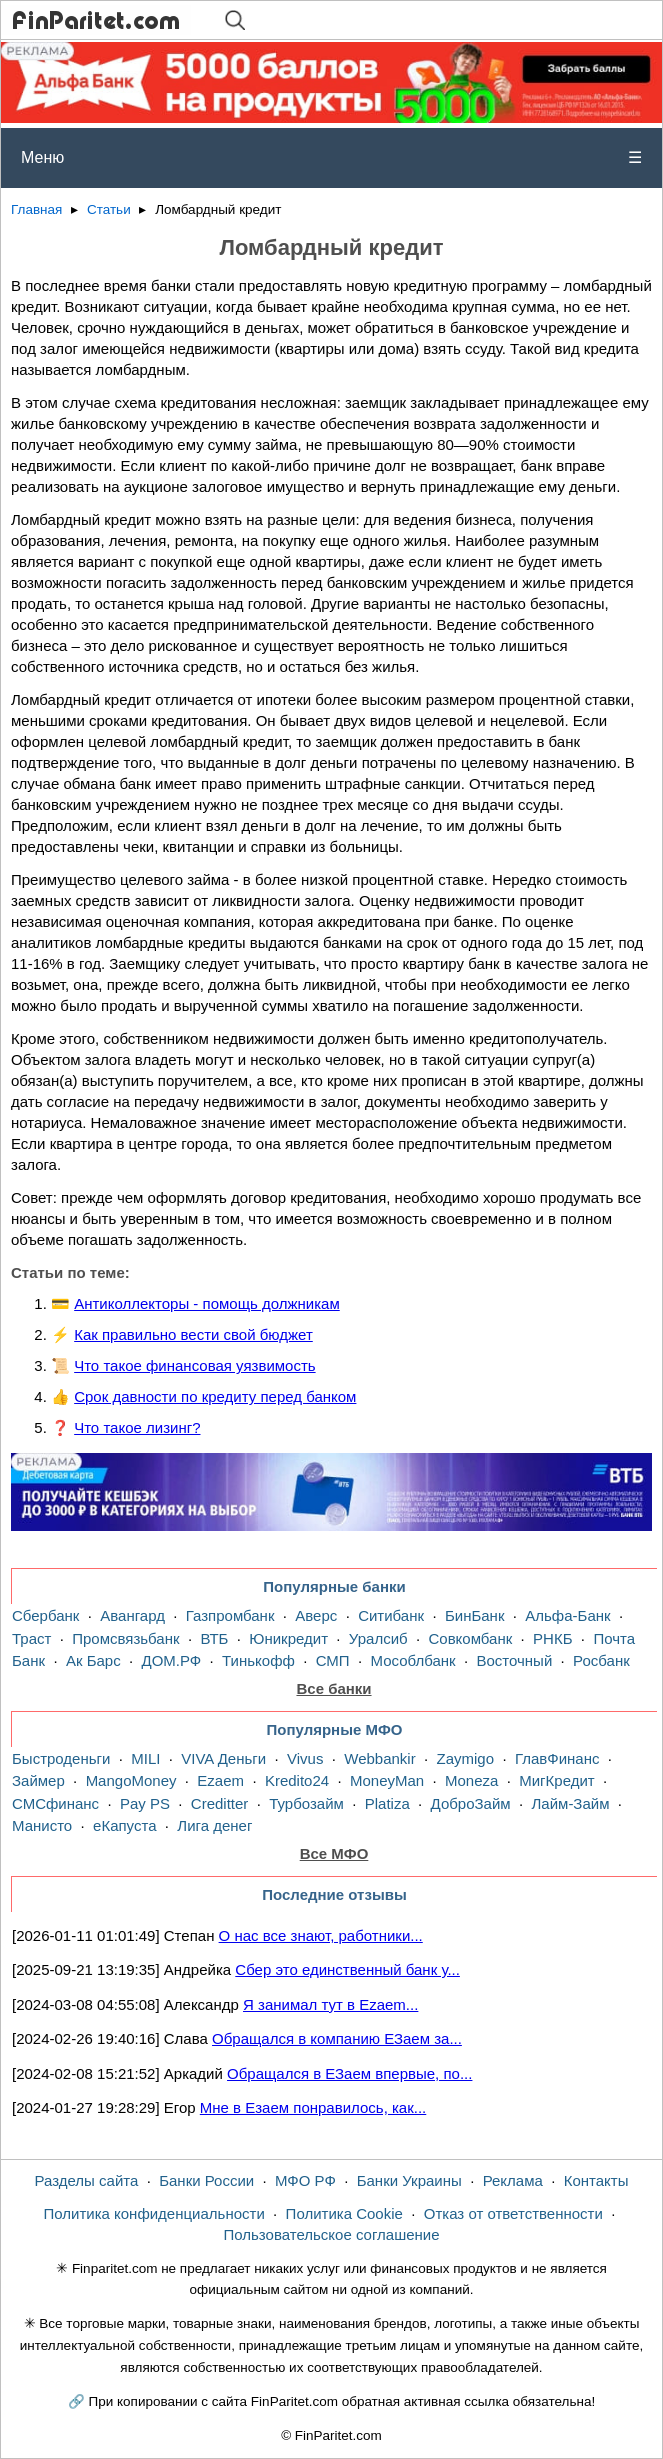  I want to click on Альфа-Банк, so click(567, 1615).